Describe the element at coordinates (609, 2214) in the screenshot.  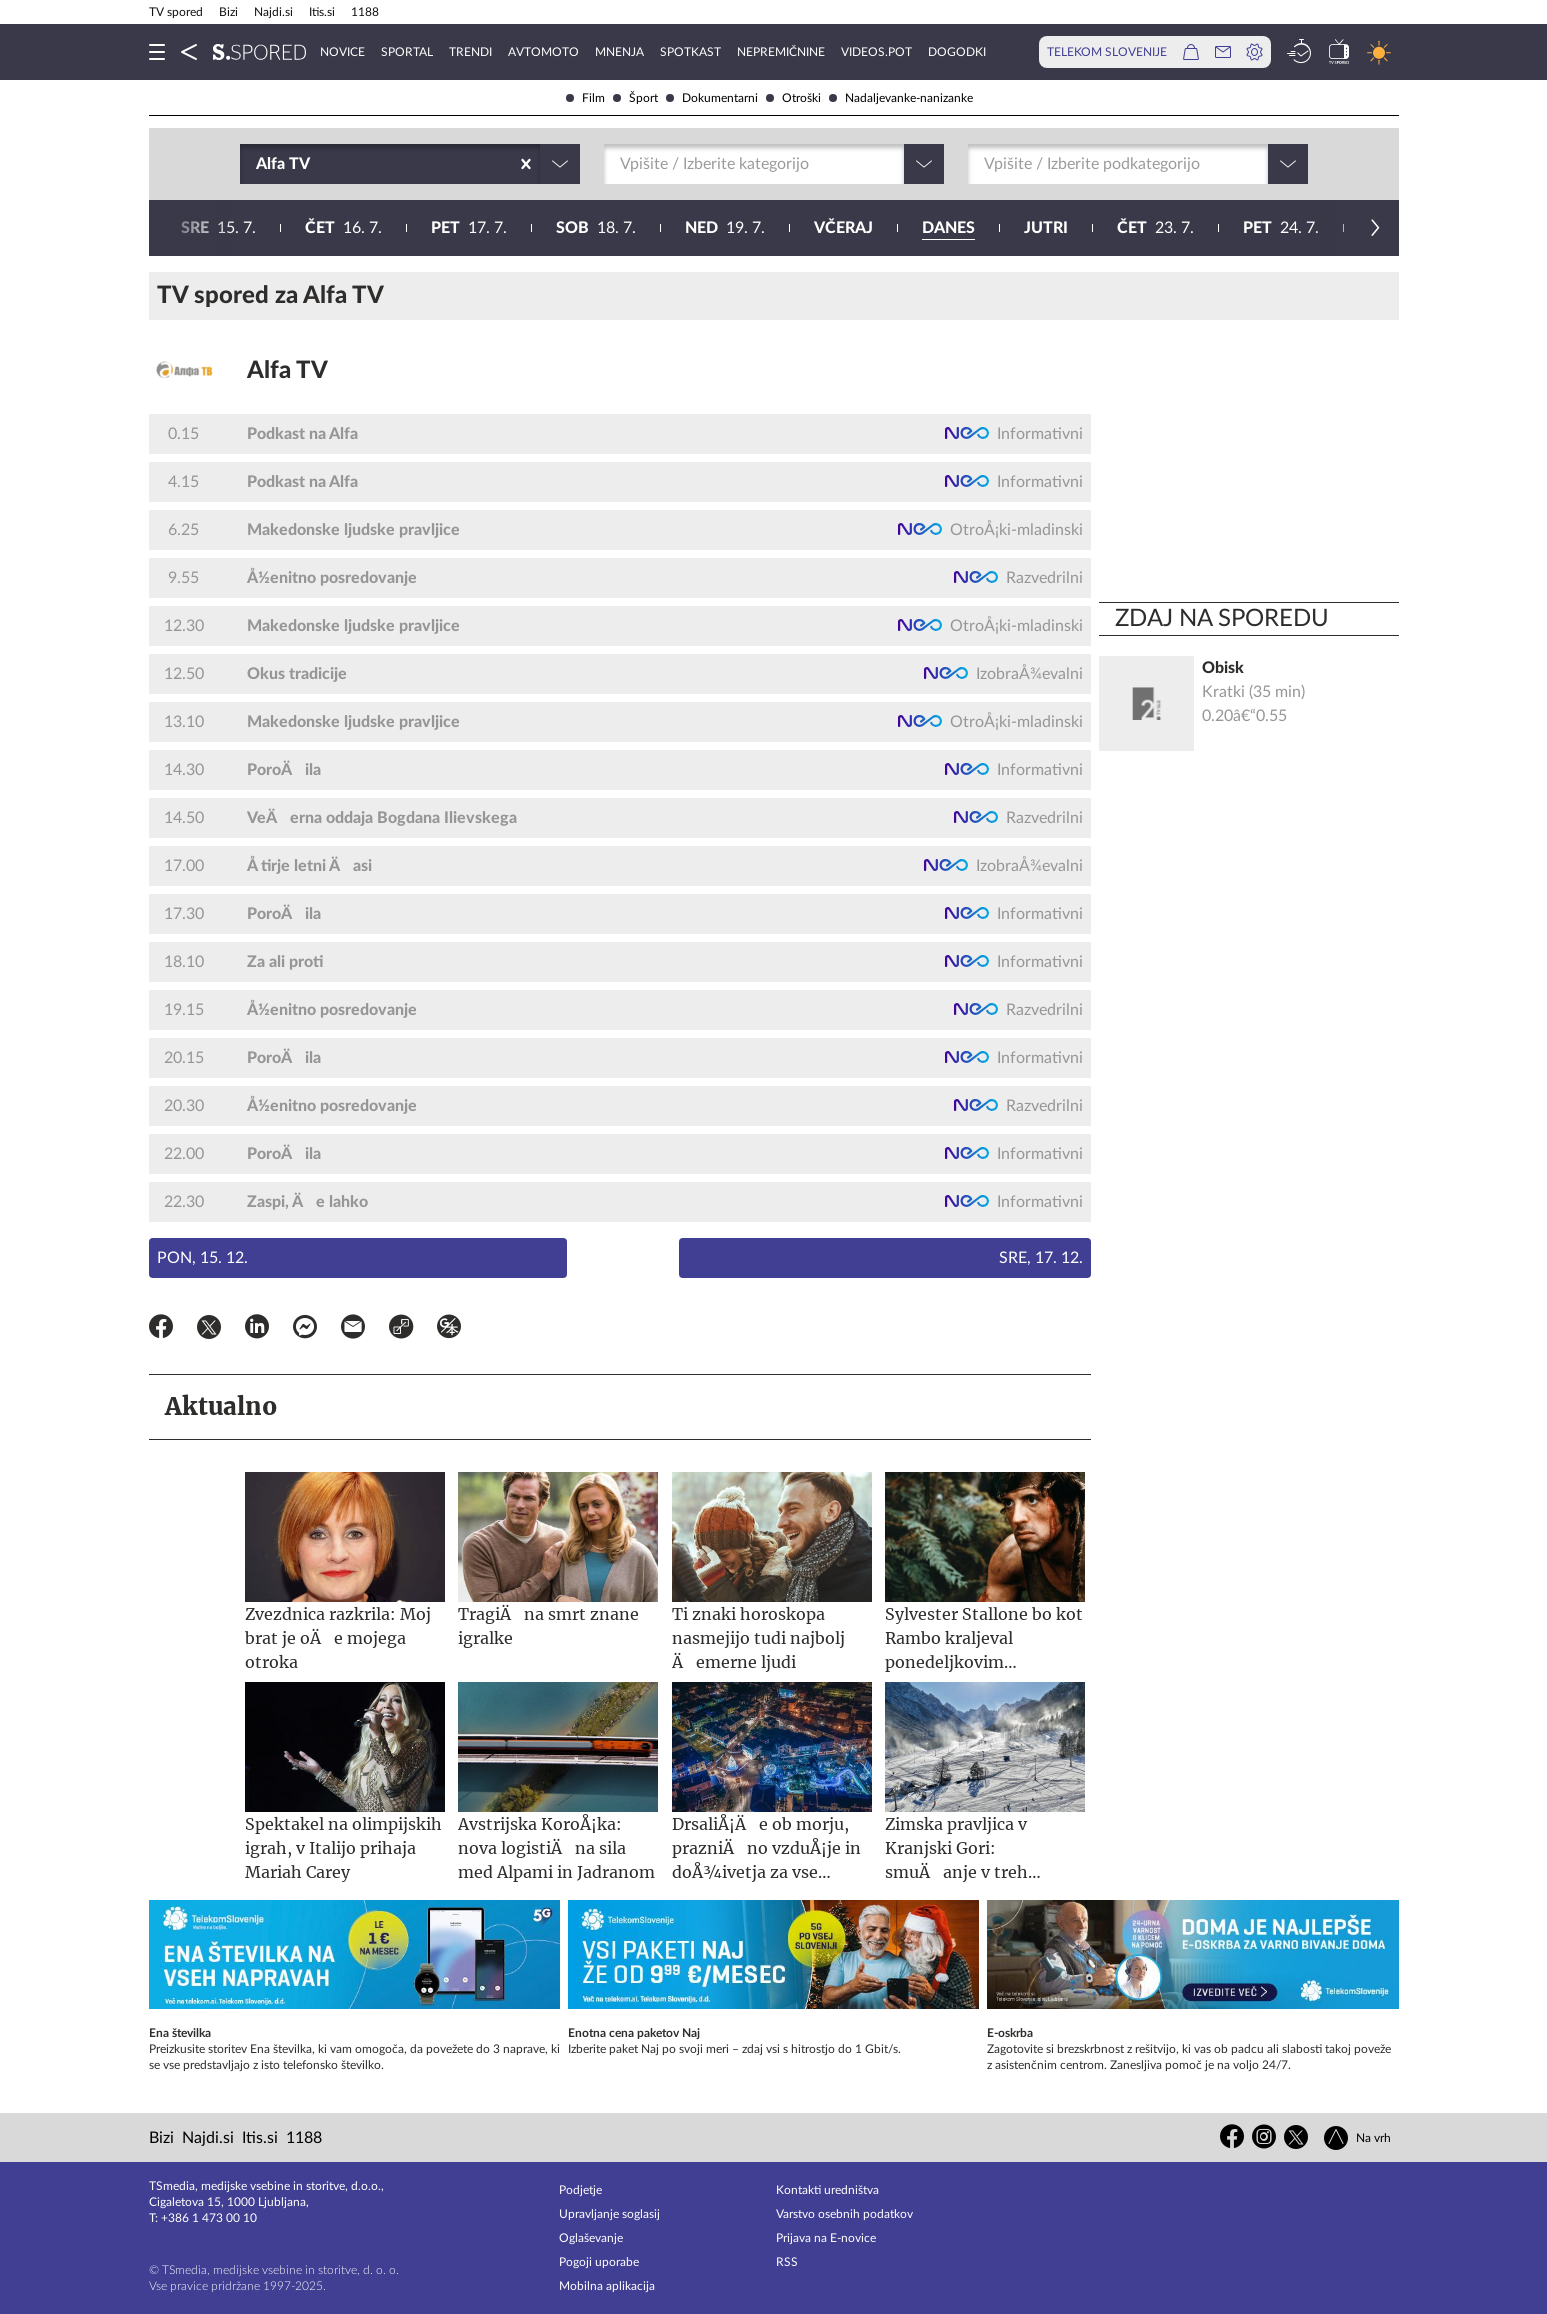
I see `Upravljanje soglasij` at that location.